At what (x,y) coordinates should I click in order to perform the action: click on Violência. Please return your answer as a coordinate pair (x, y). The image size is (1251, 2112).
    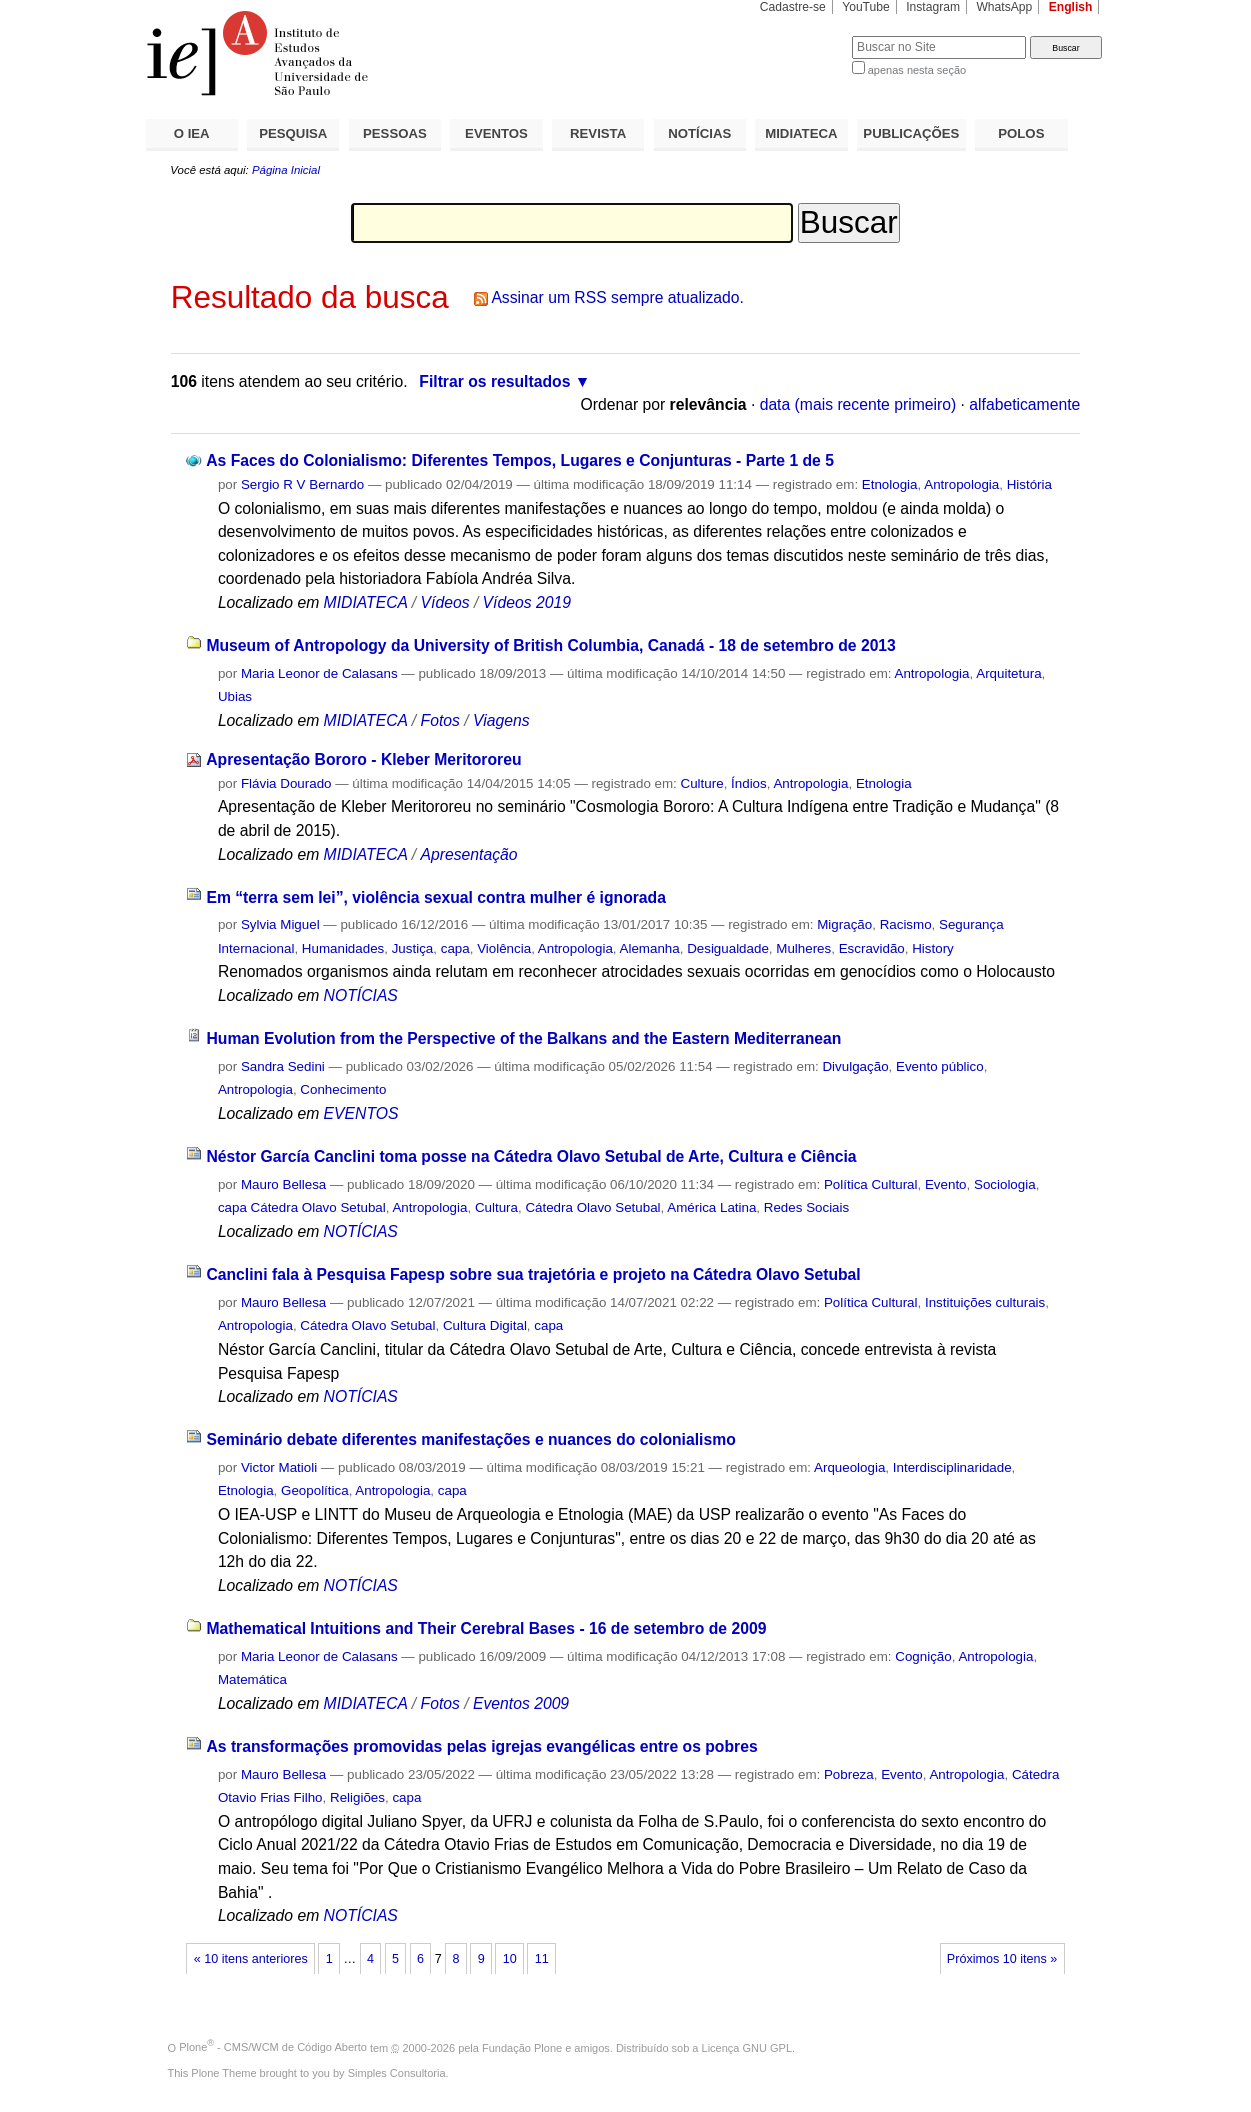
    Looking at the image, I should click on (504, 948).